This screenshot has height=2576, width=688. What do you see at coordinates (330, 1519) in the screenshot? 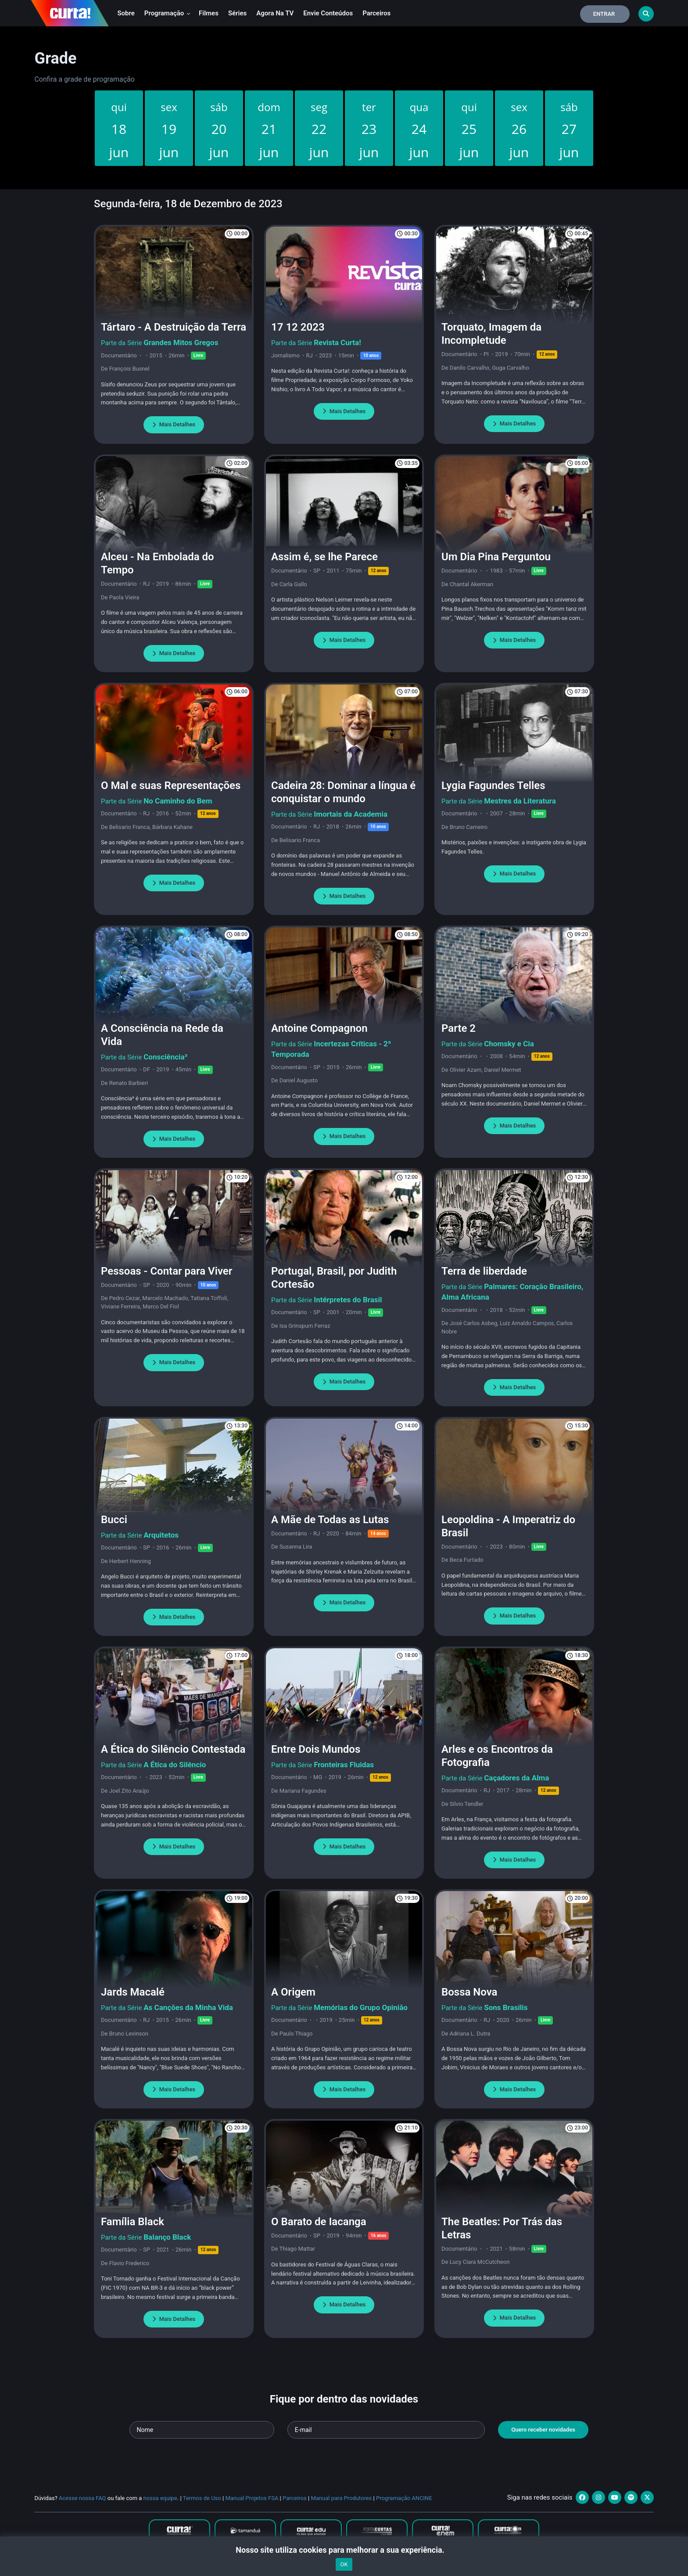
I see `A Mãe de Todas as Lutas` at bounding box center [330, 1519].